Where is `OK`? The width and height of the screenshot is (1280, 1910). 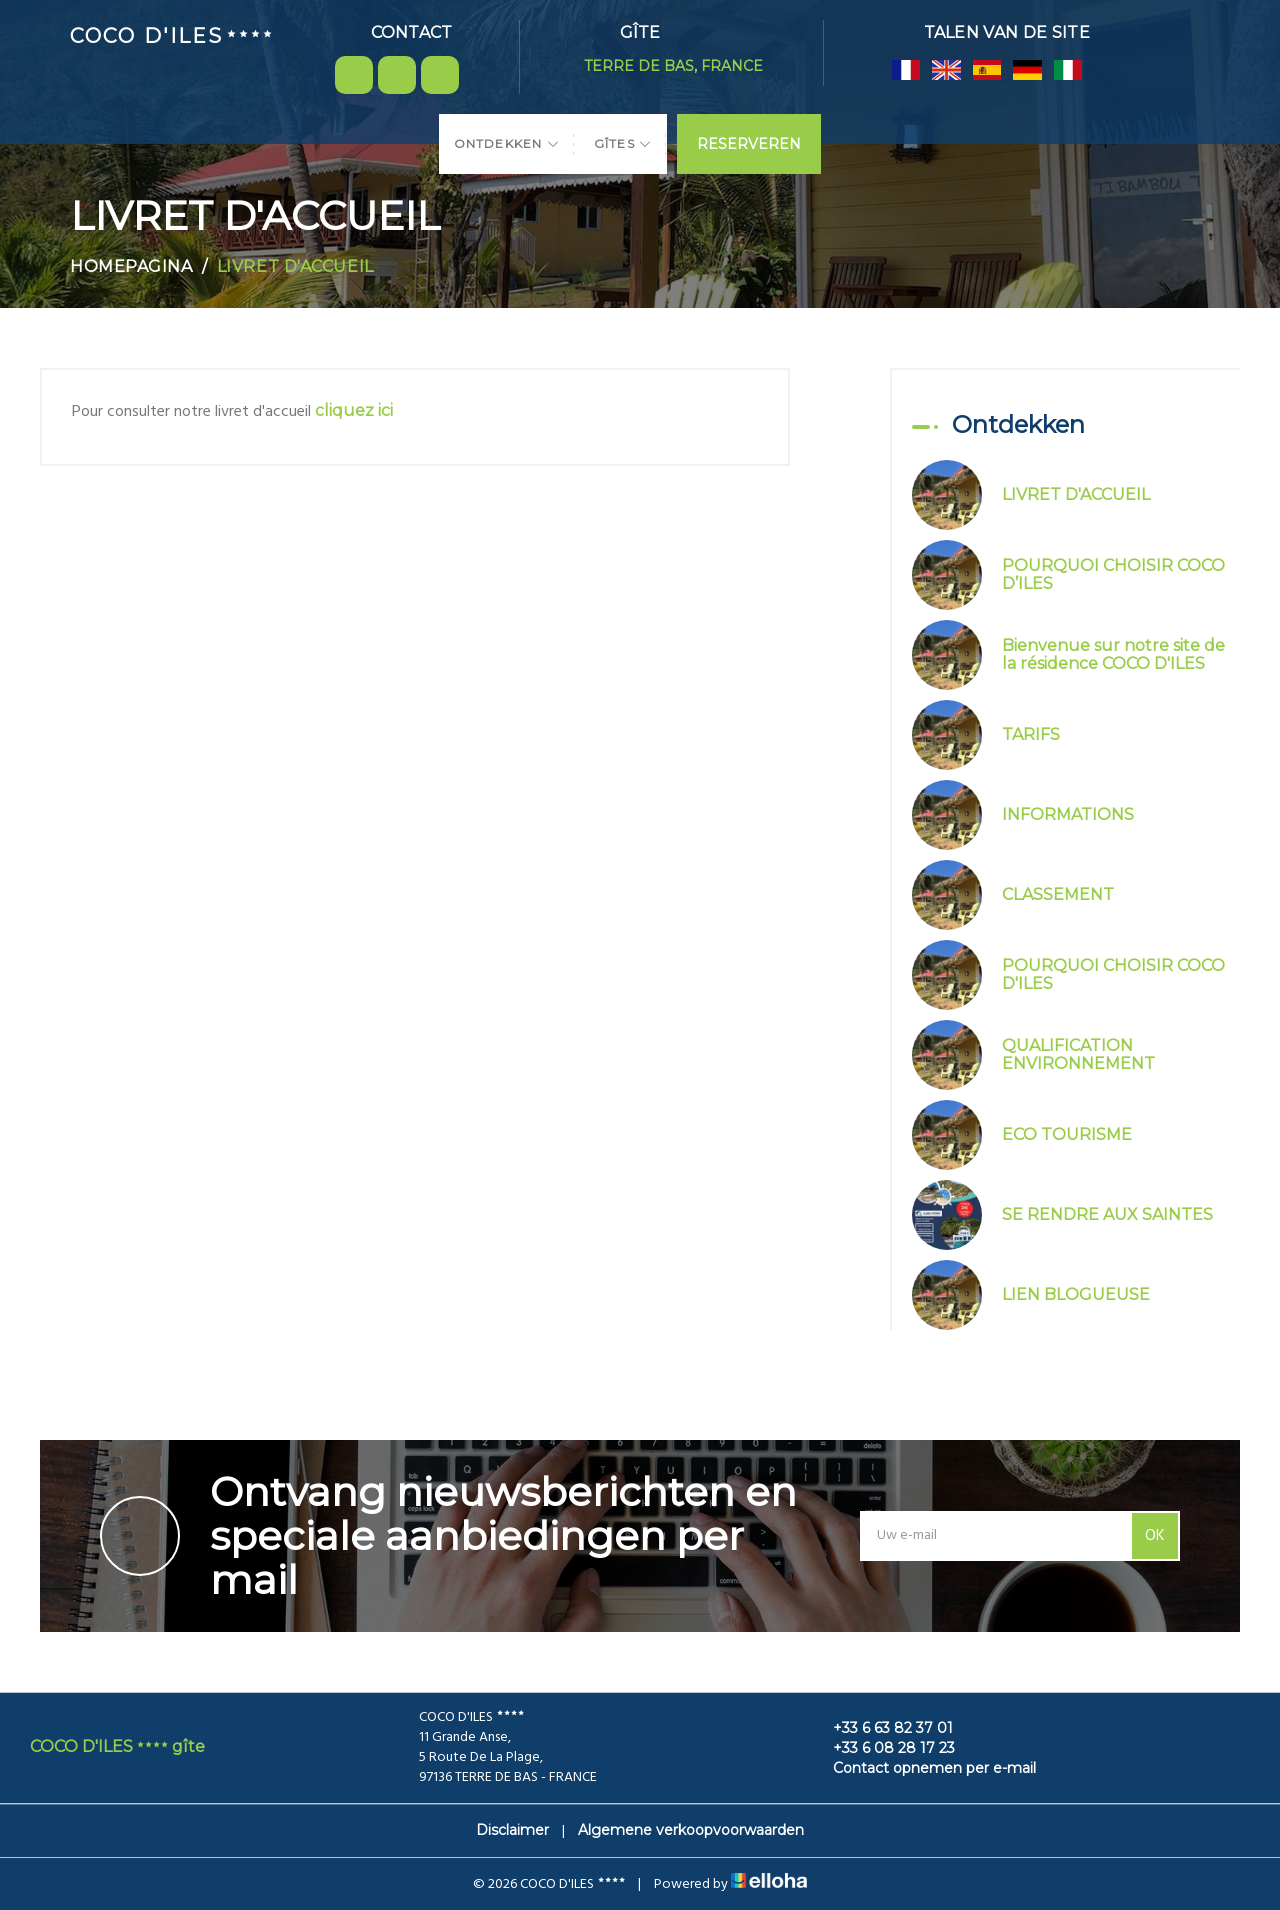 OK is located at coordinates (1155, 1536).